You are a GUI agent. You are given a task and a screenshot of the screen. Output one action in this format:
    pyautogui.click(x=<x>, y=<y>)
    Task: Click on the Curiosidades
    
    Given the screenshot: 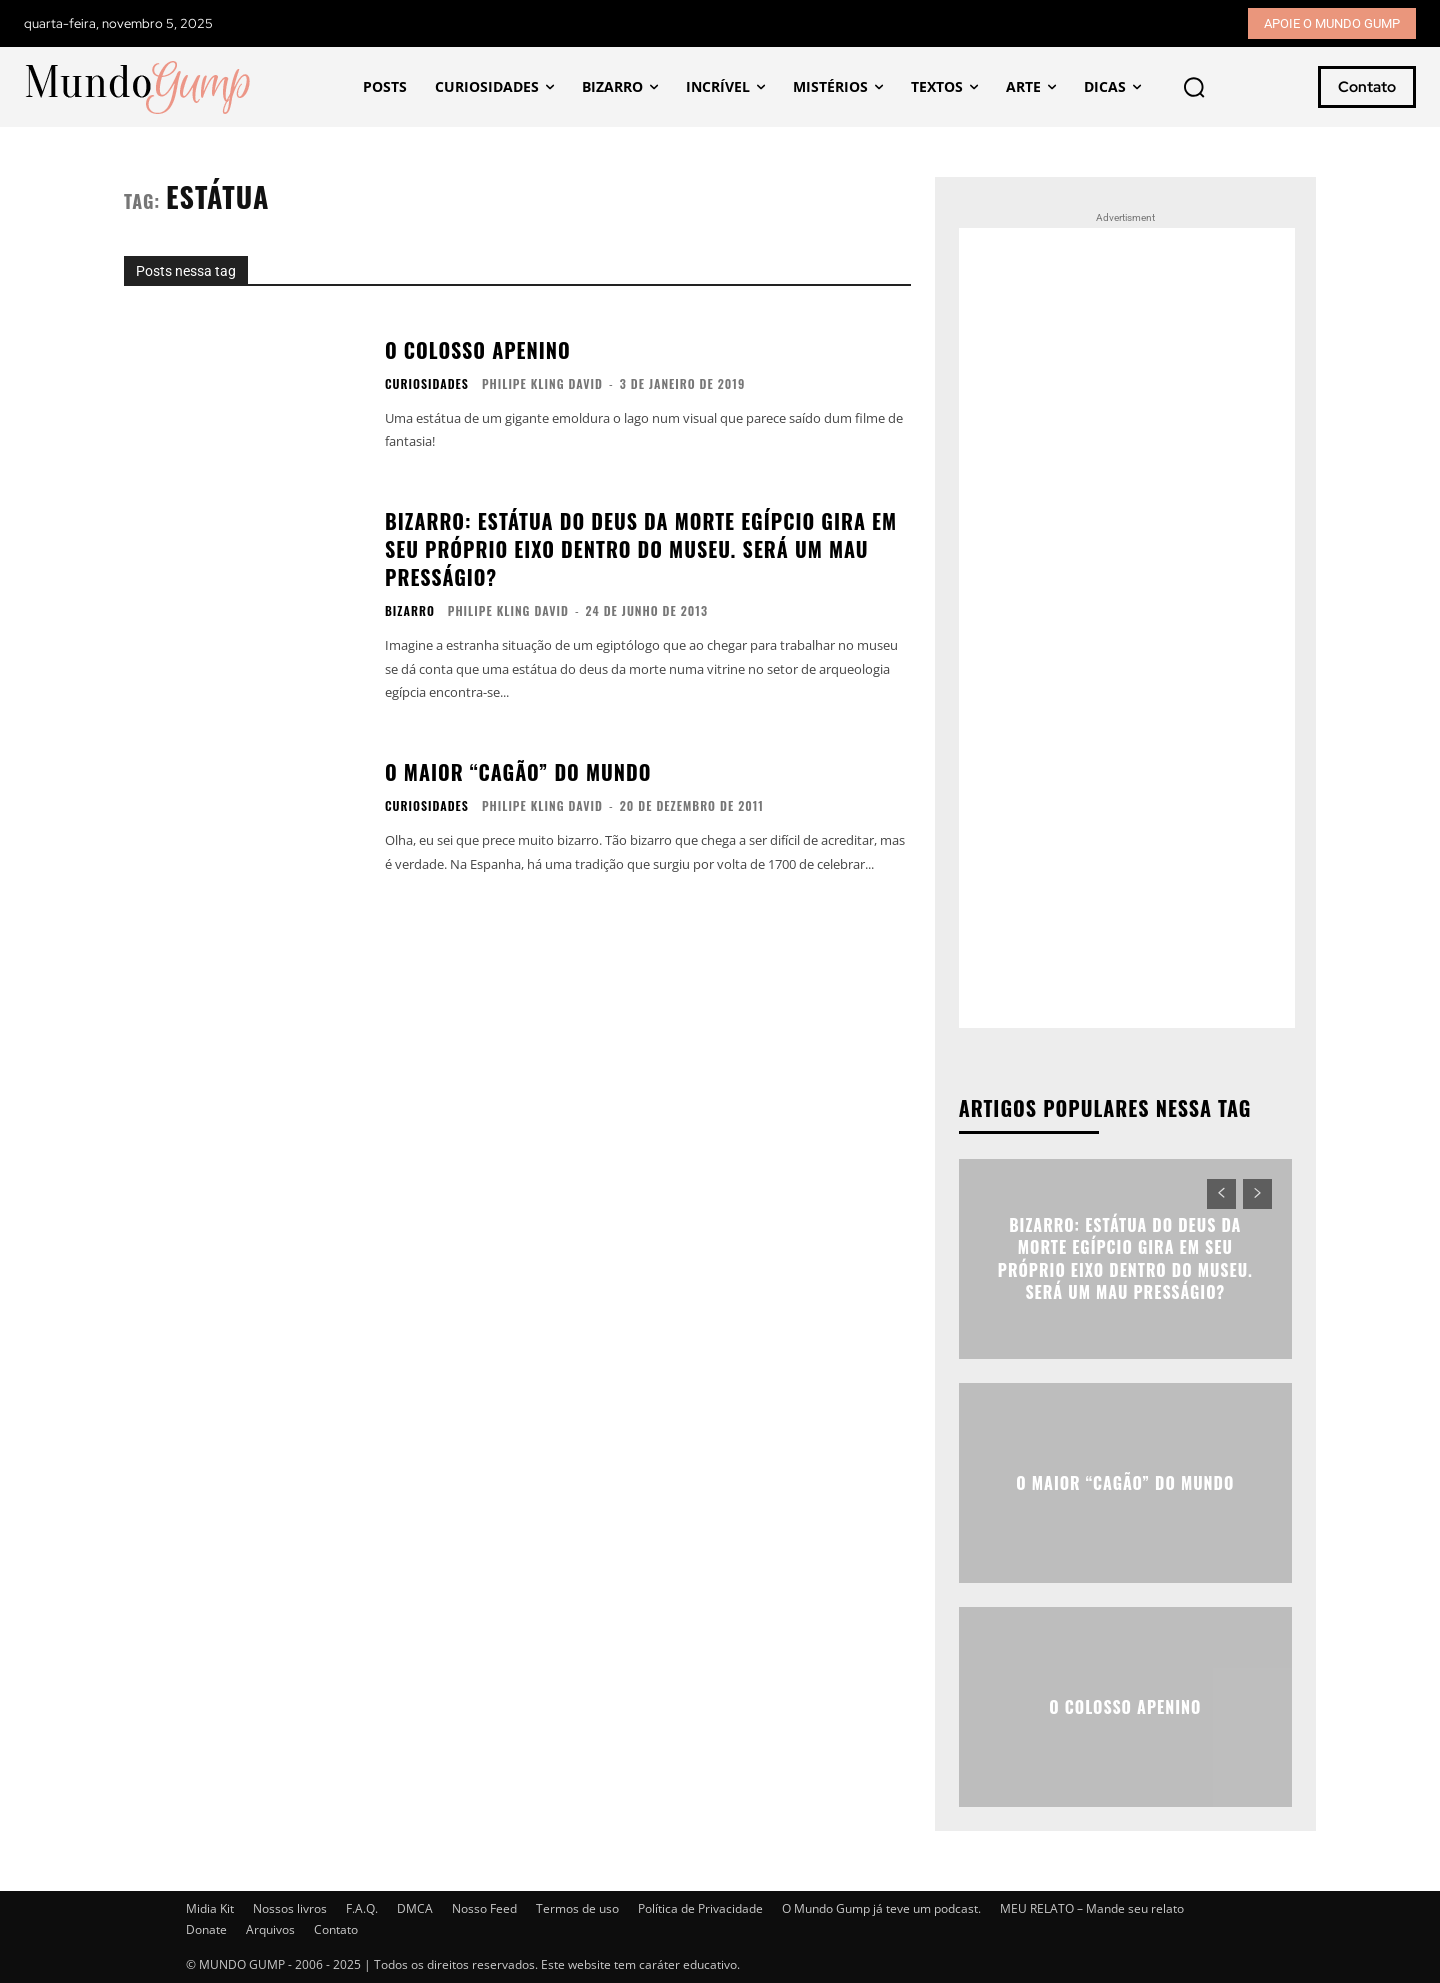 What is the action you would take?
    pyautogui.click(x=427, y=384)
    